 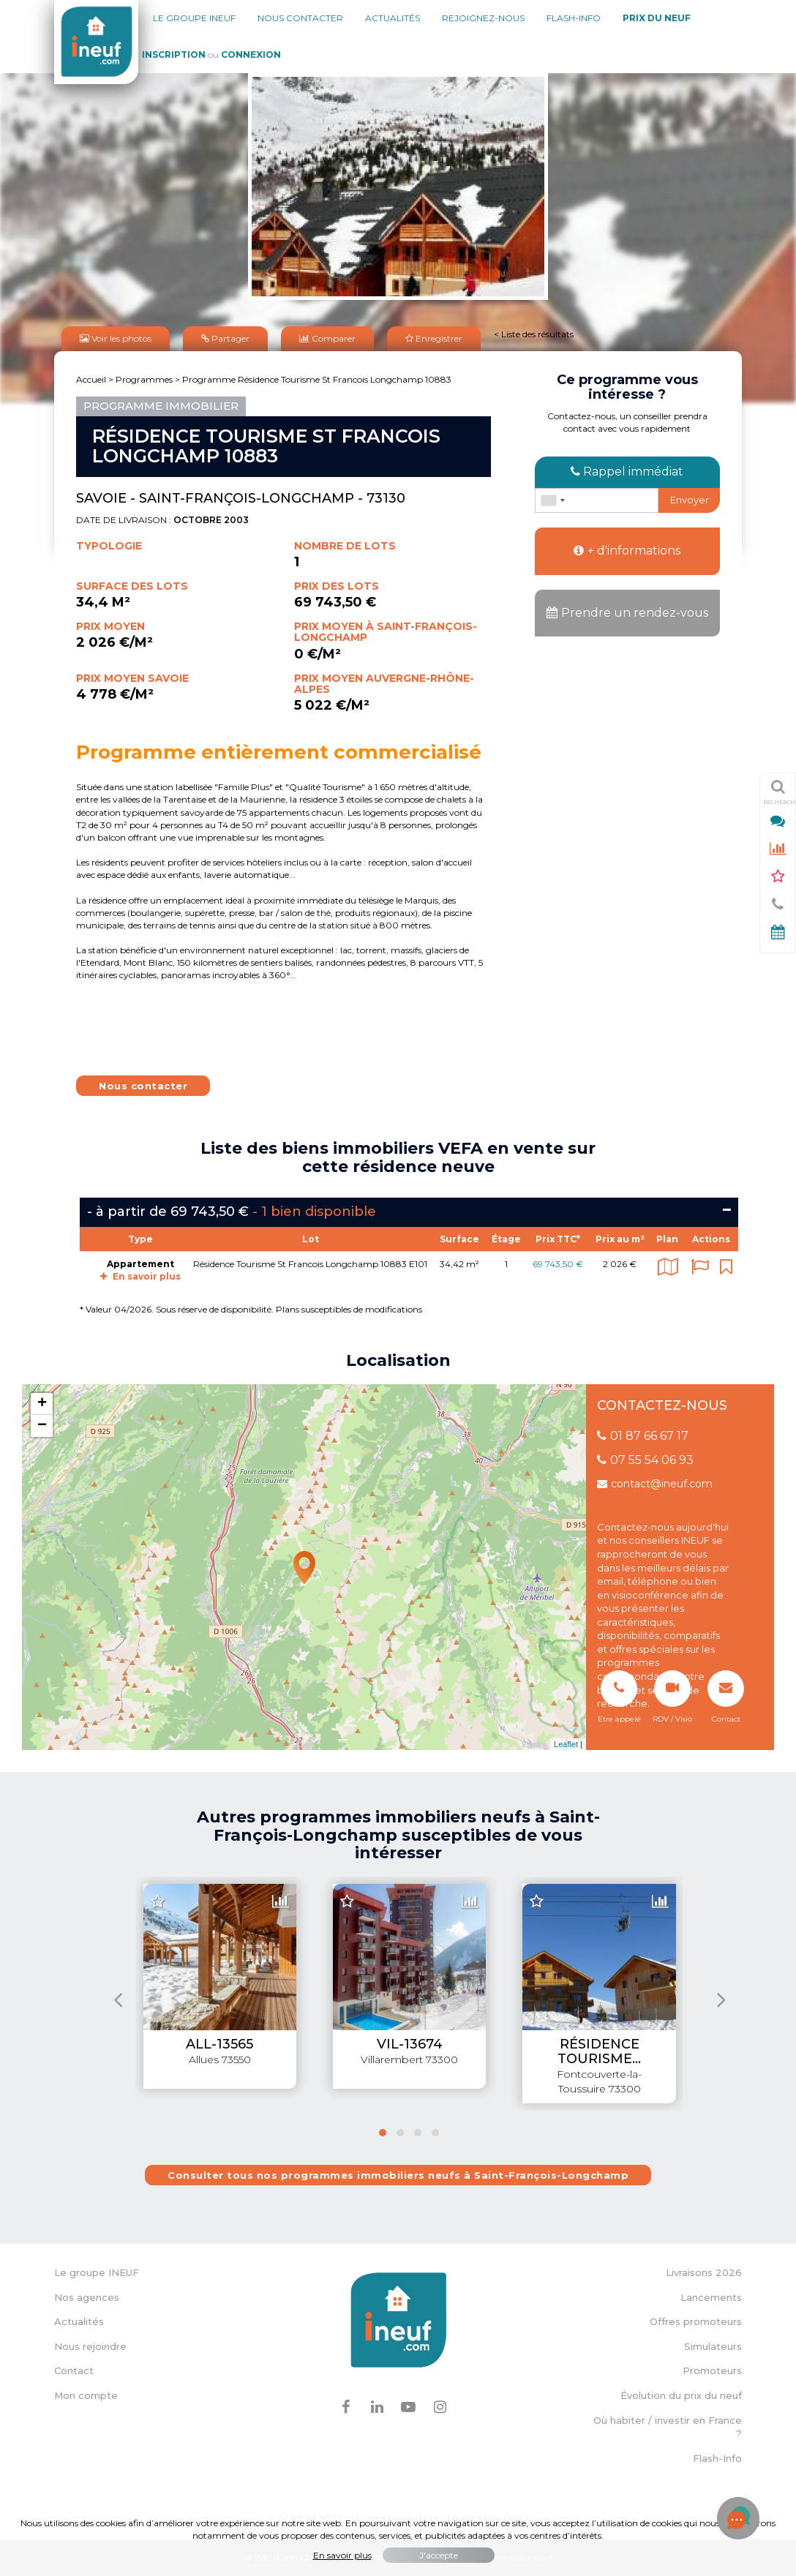 I want to click on Inscription, so click(x=174, y=54).